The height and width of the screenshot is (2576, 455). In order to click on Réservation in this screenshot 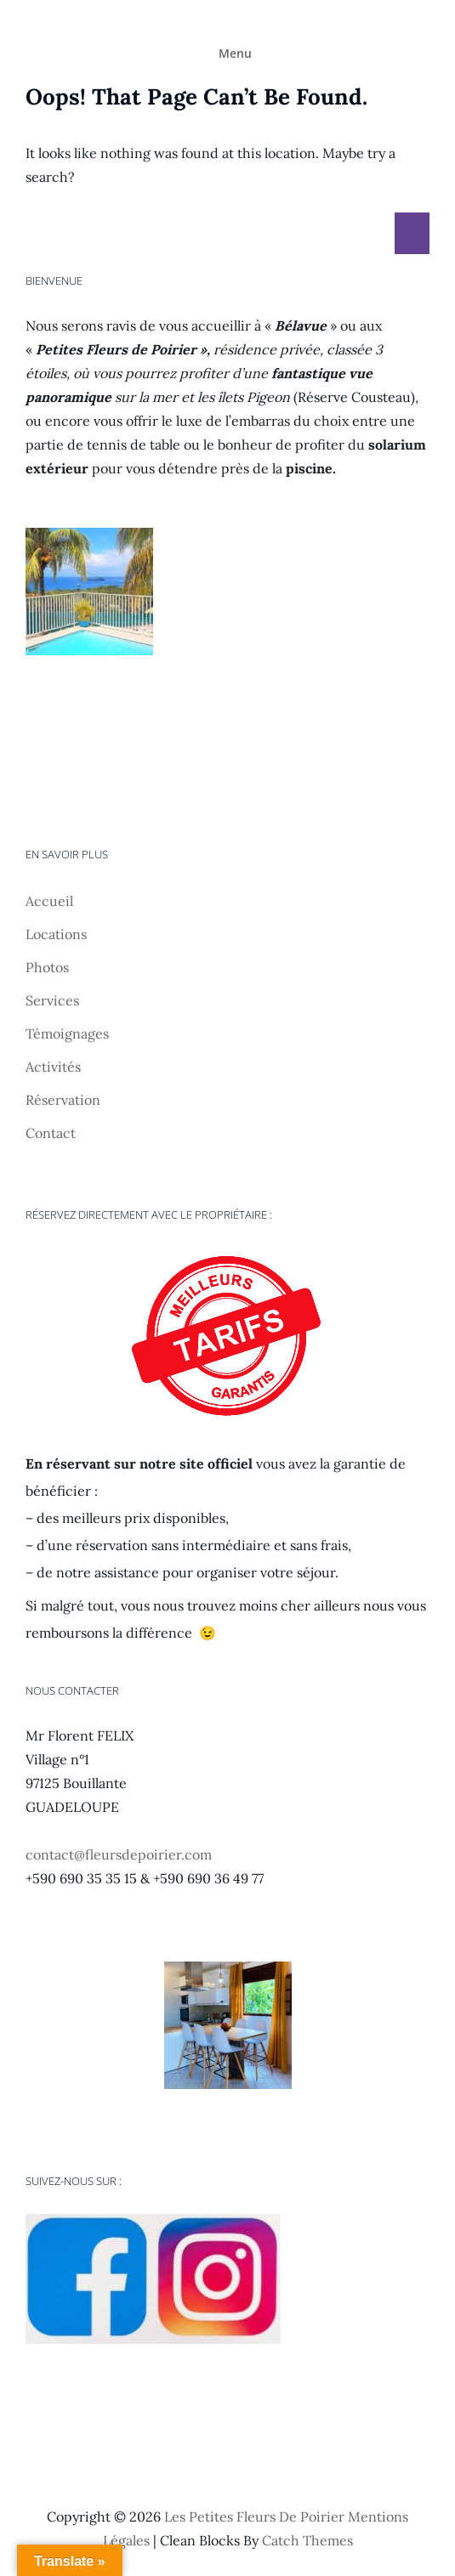, I will do `click(63, 1099)`.